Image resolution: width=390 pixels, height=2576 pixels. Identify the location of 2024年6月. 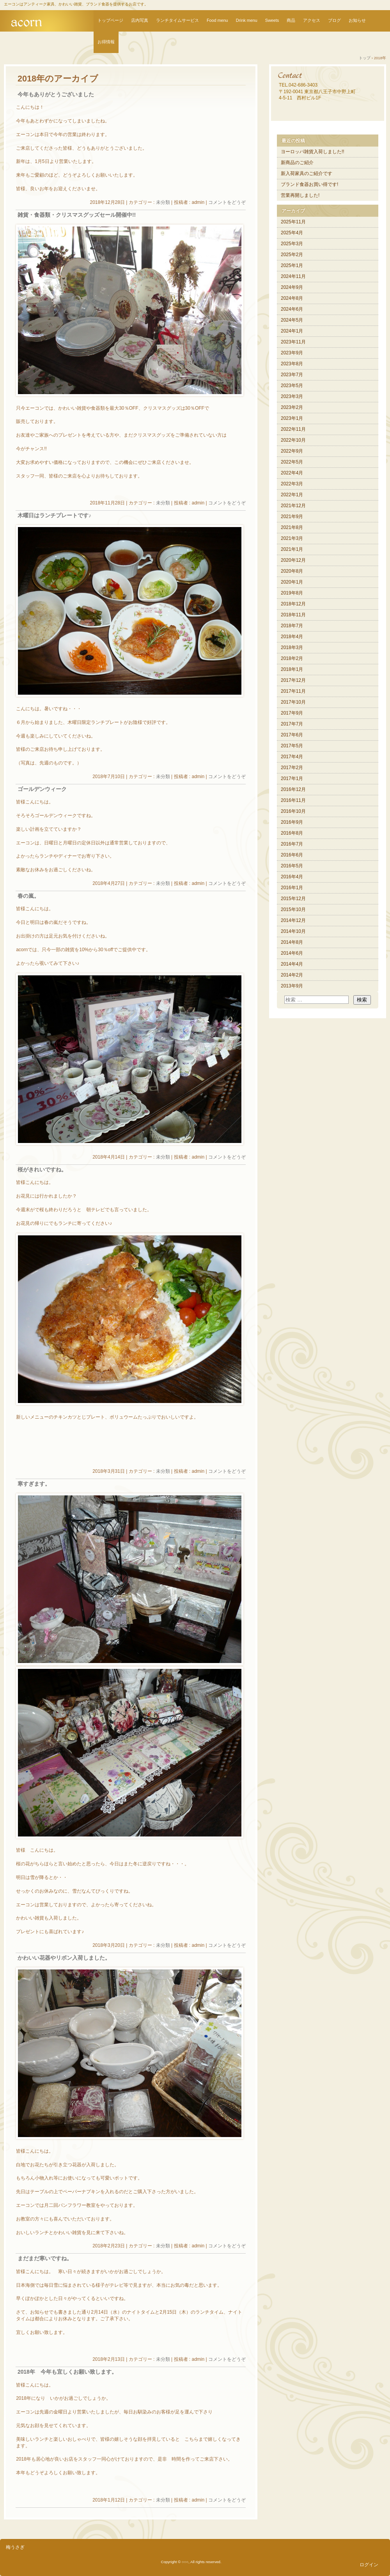
(292, 309).